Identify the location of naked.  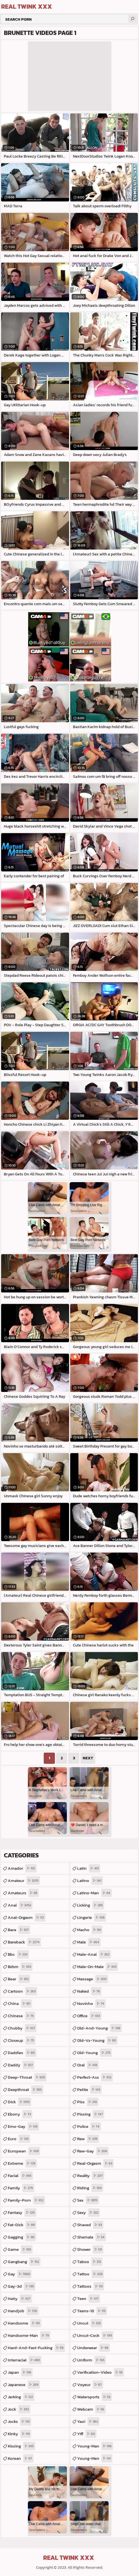
(89, 1991).